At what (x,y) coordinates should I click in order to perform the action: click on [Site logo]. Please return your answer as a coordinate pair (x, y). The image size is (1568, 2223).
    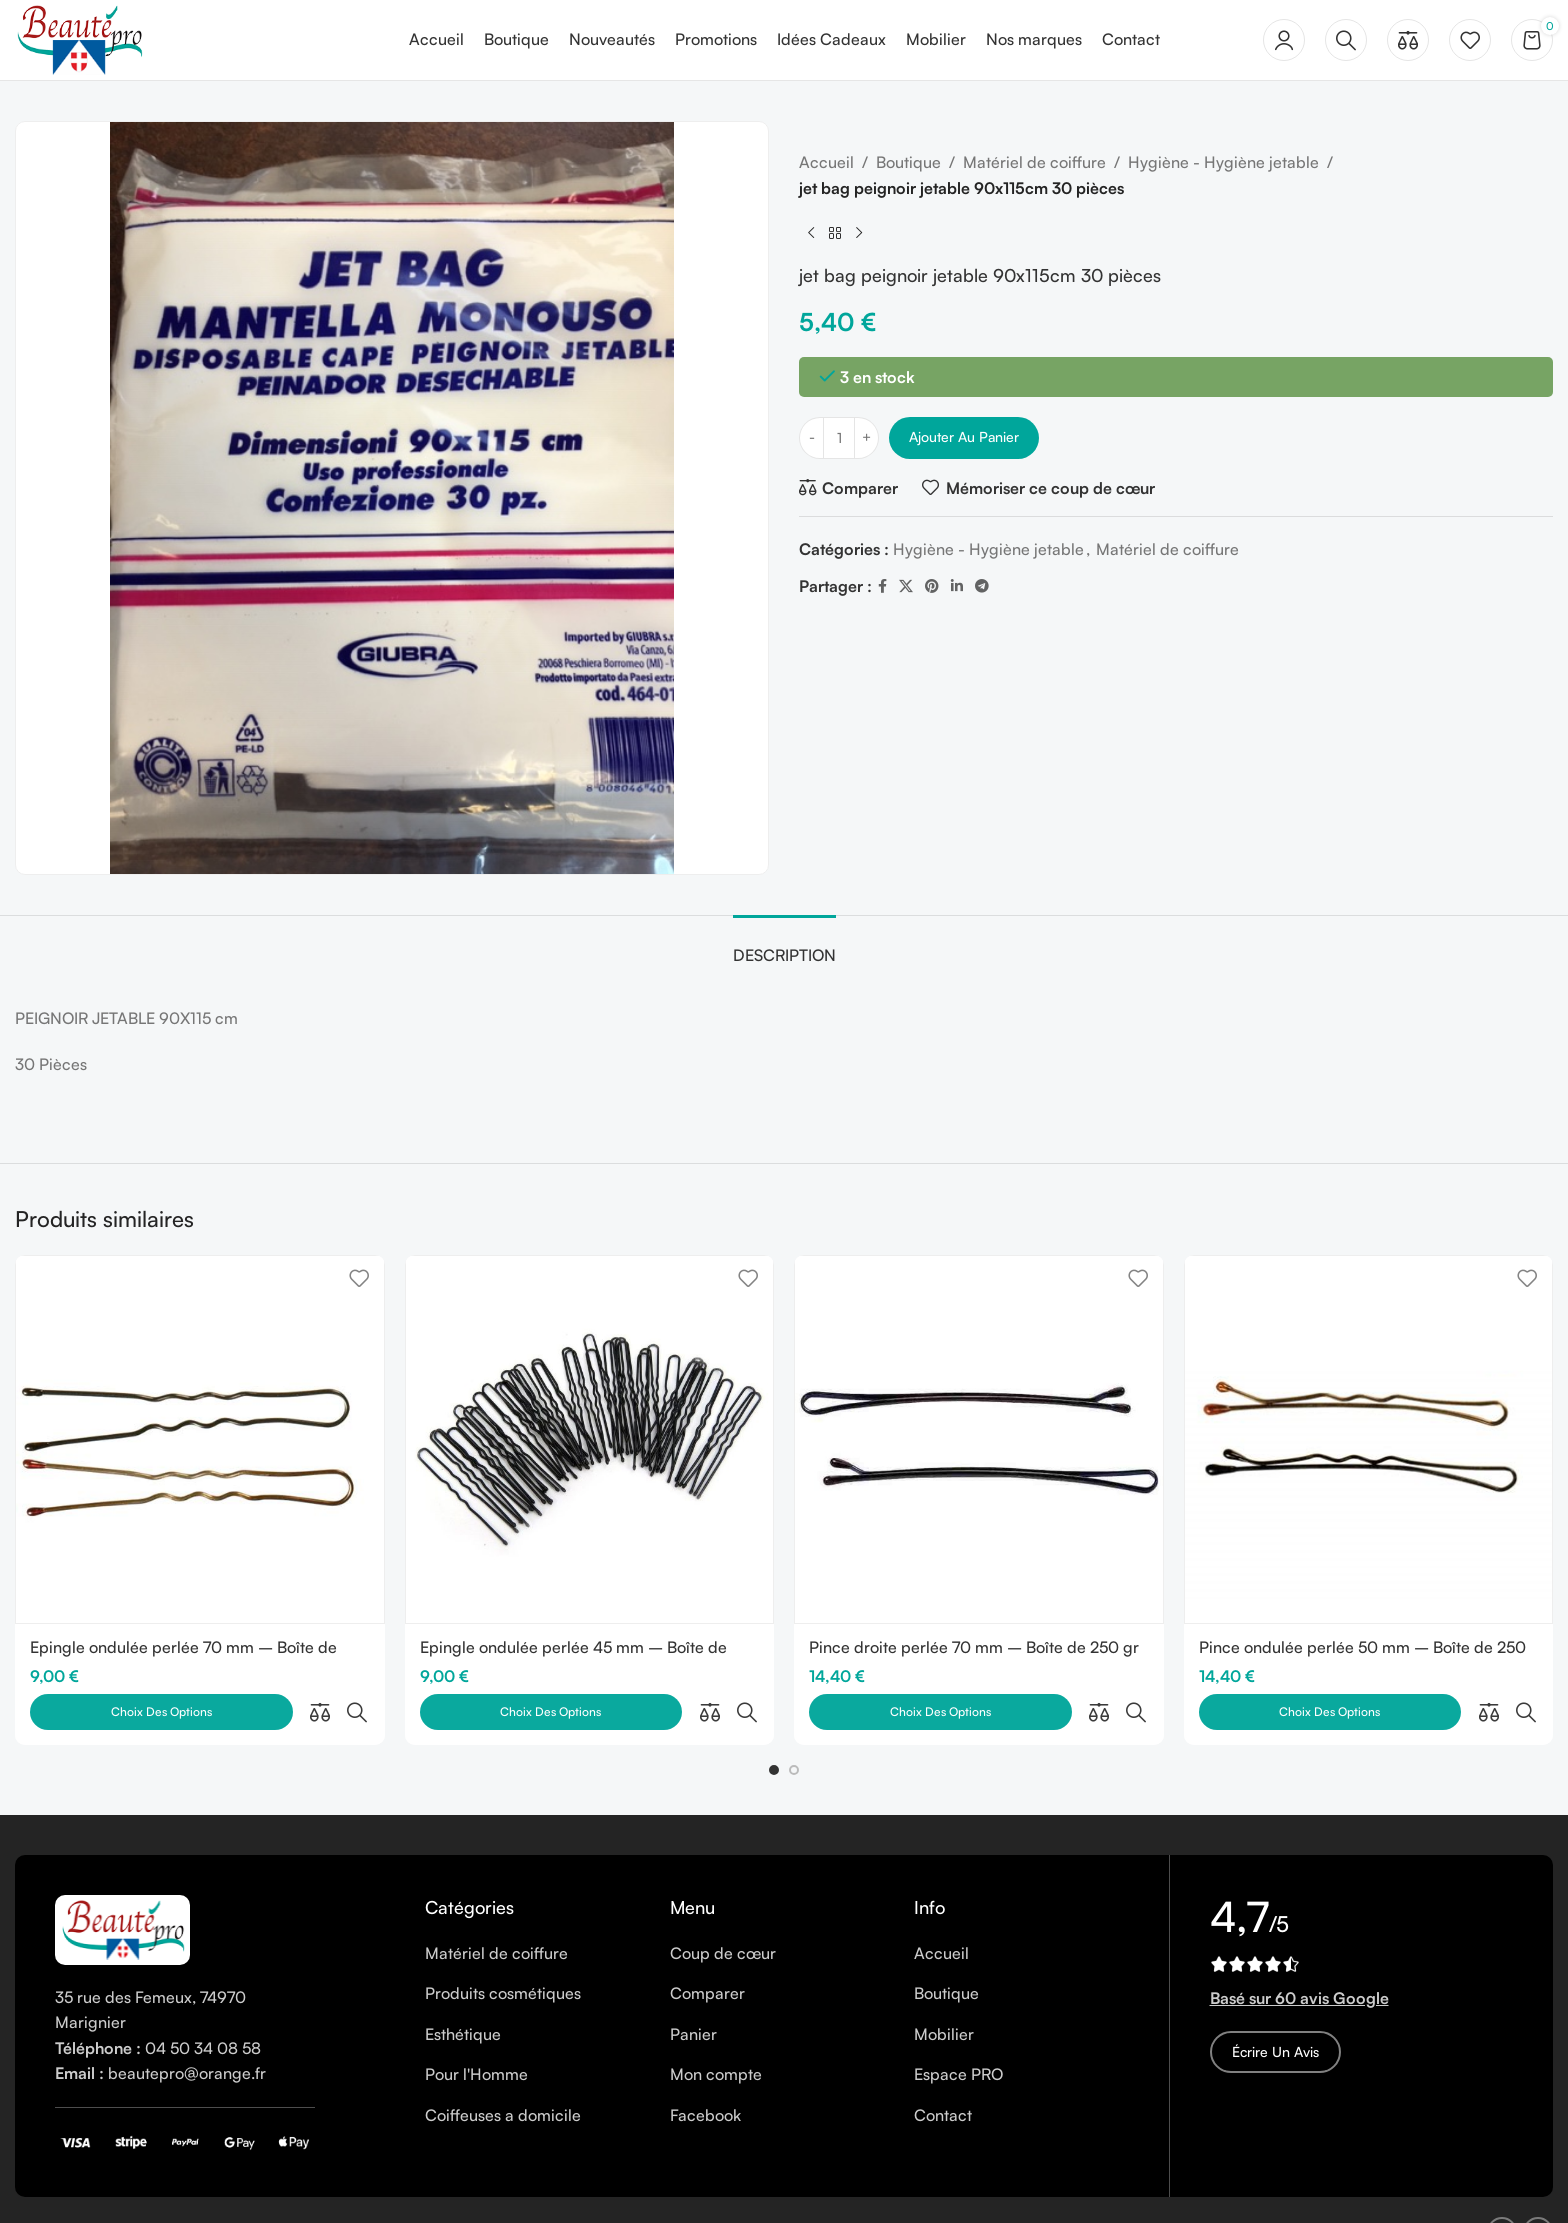
    Looking at the image, I should click on (79, 38).